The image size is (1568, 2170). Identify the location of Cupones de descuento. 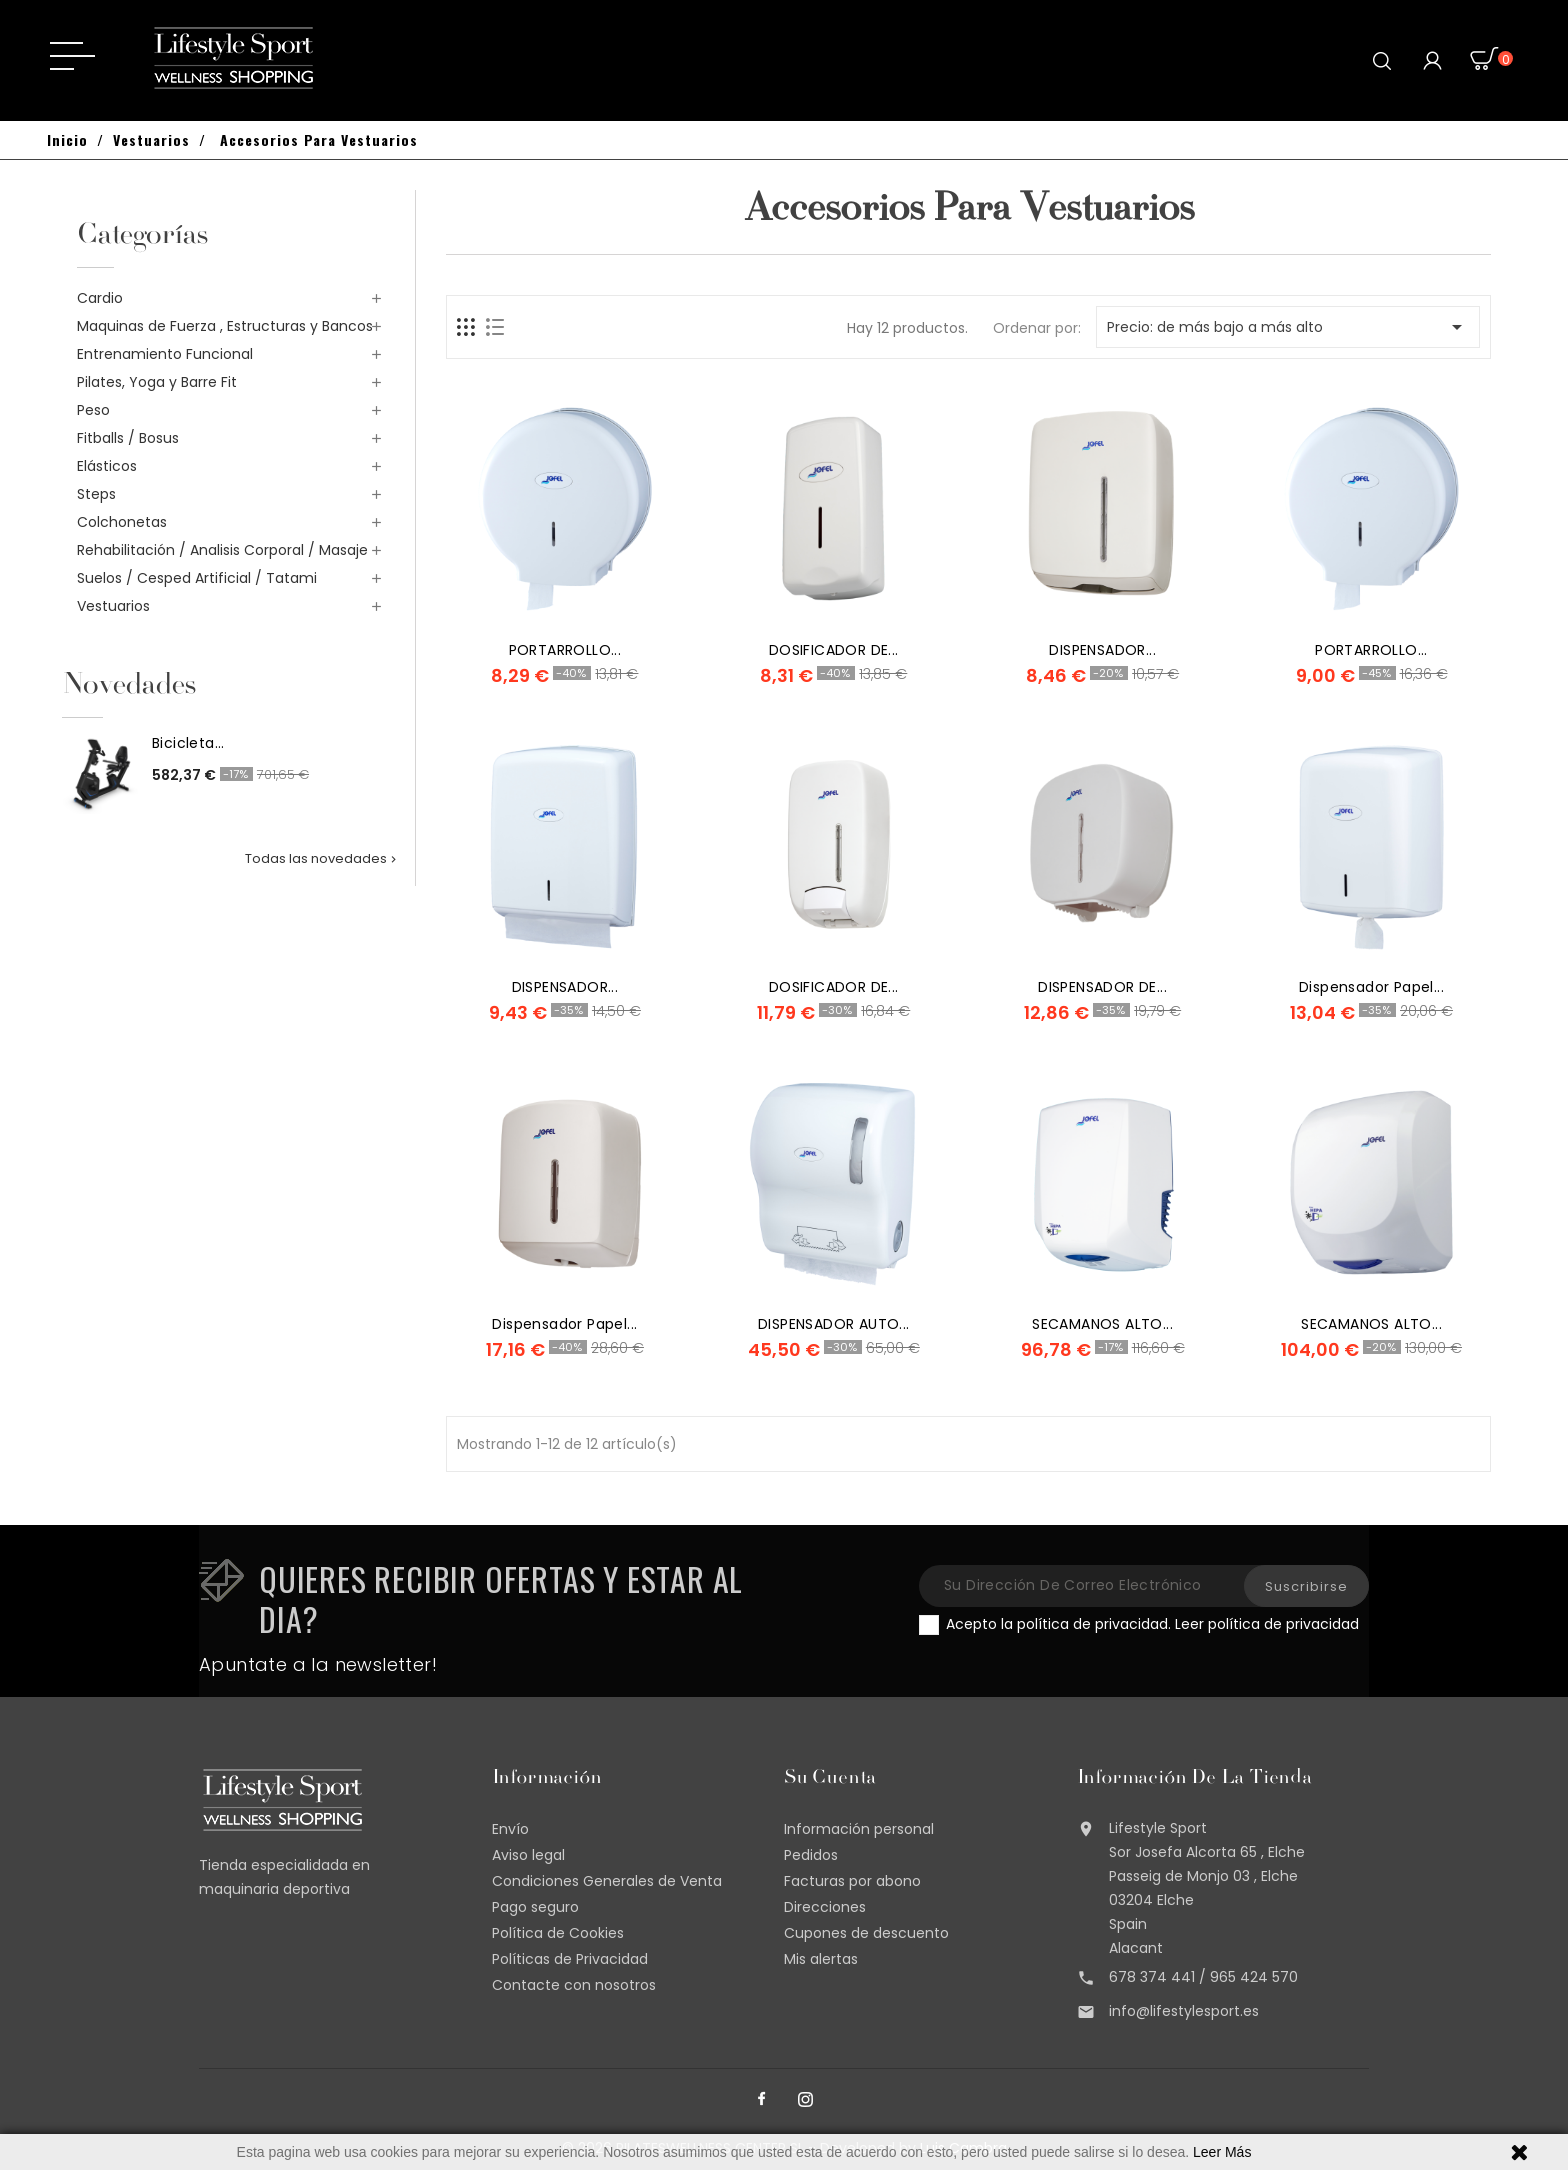
(866, 1933).